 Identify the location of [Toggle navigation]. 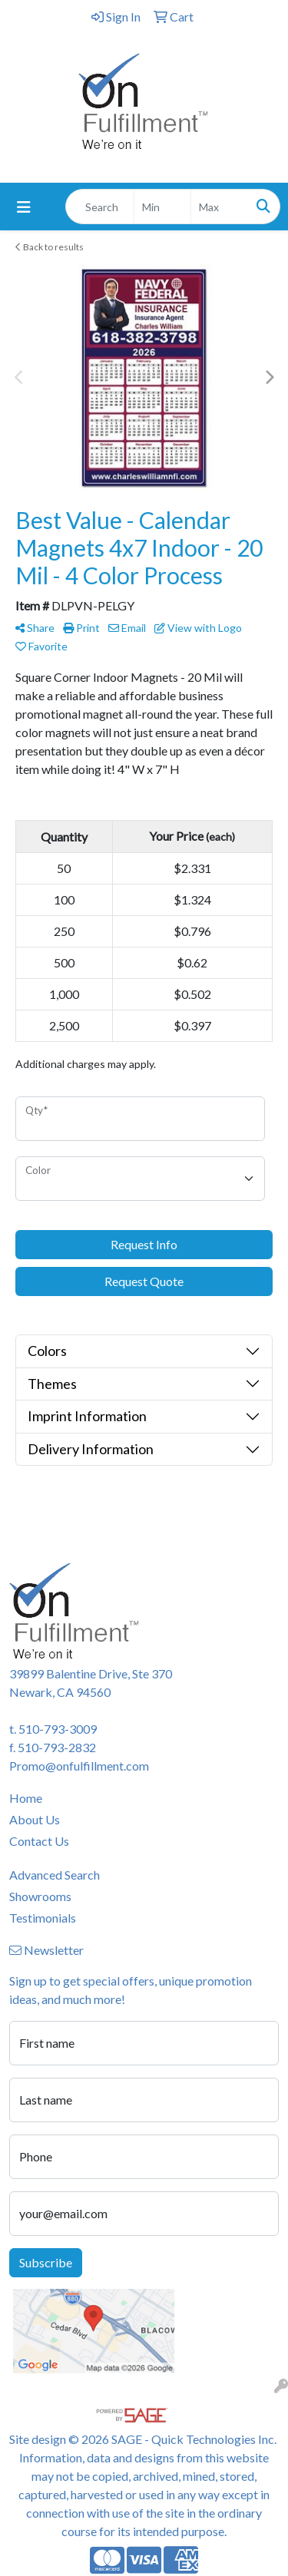
(24, 207).